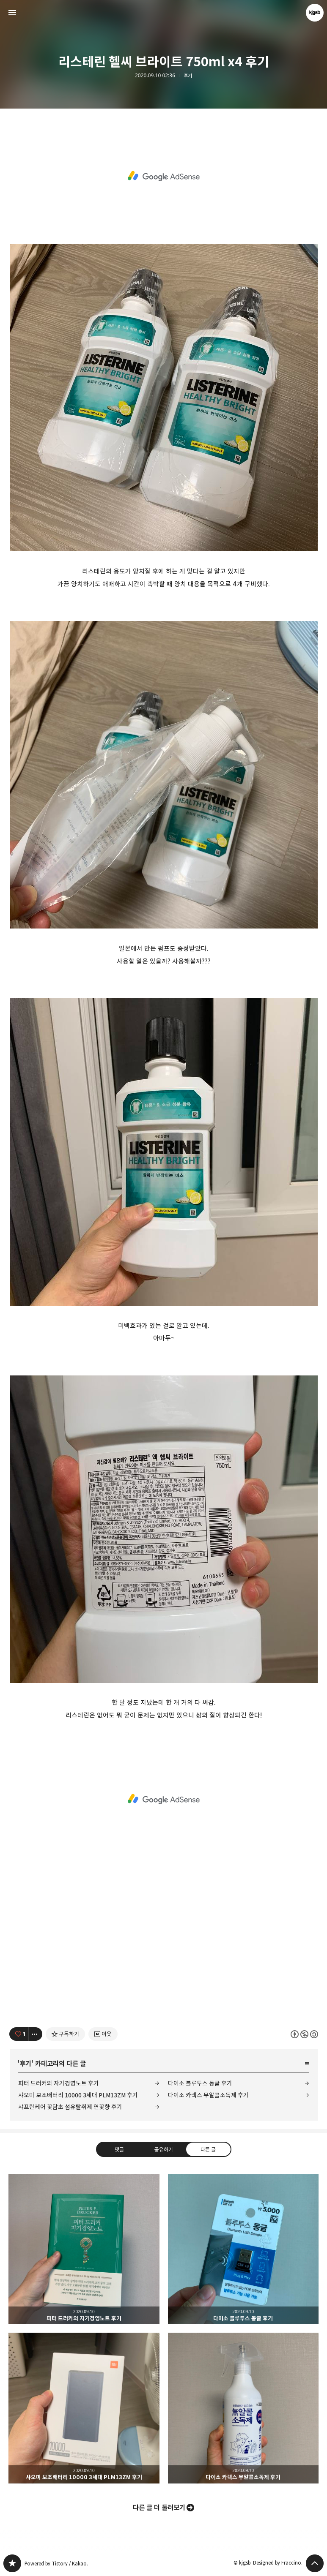 The height and width of the screenshot is (2576, 327). I want to click on [이 글의 옵션 토글], so click(35, 2034).